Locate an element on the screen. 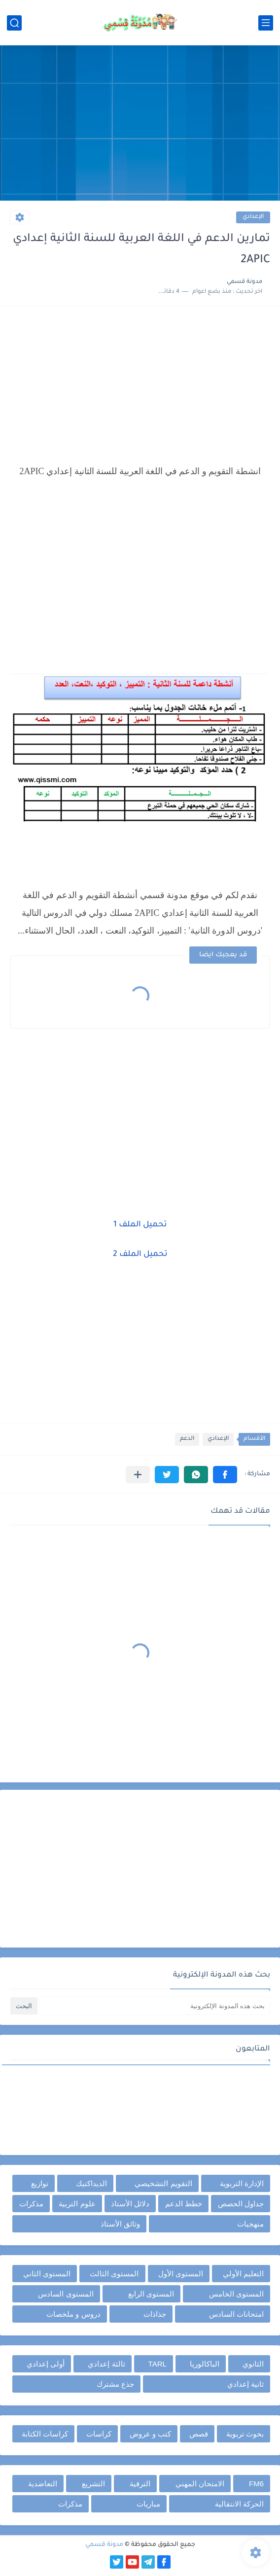 This screenshot has height=2576, width=280. المستوى الثاني is located at coordinates (46, 2273).